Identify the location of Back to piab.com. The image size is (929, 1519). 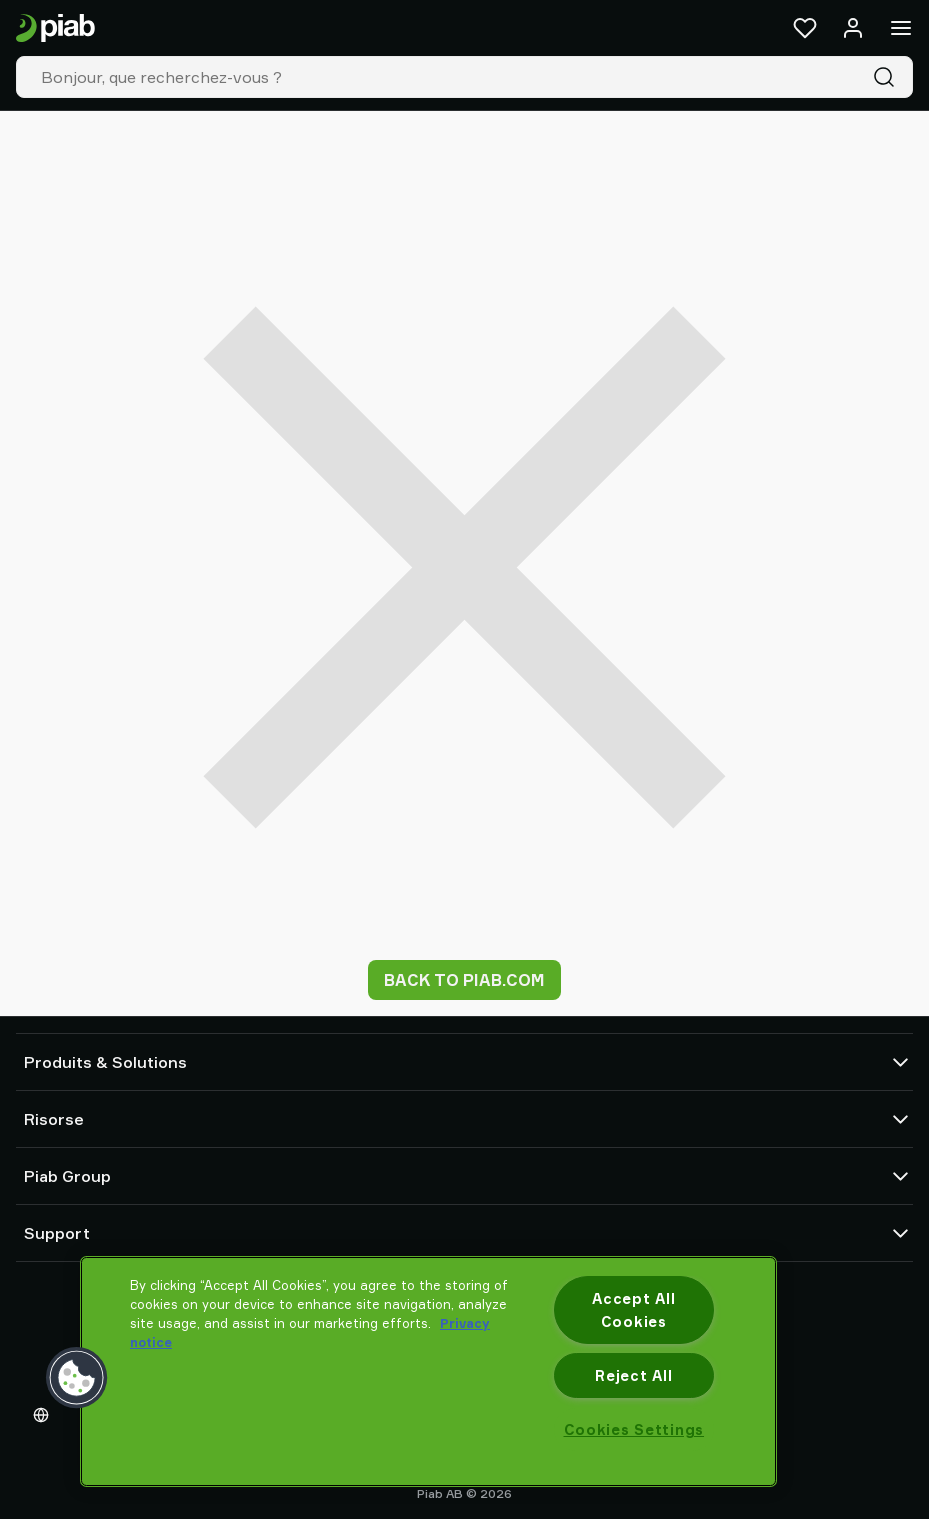
(464, 980).